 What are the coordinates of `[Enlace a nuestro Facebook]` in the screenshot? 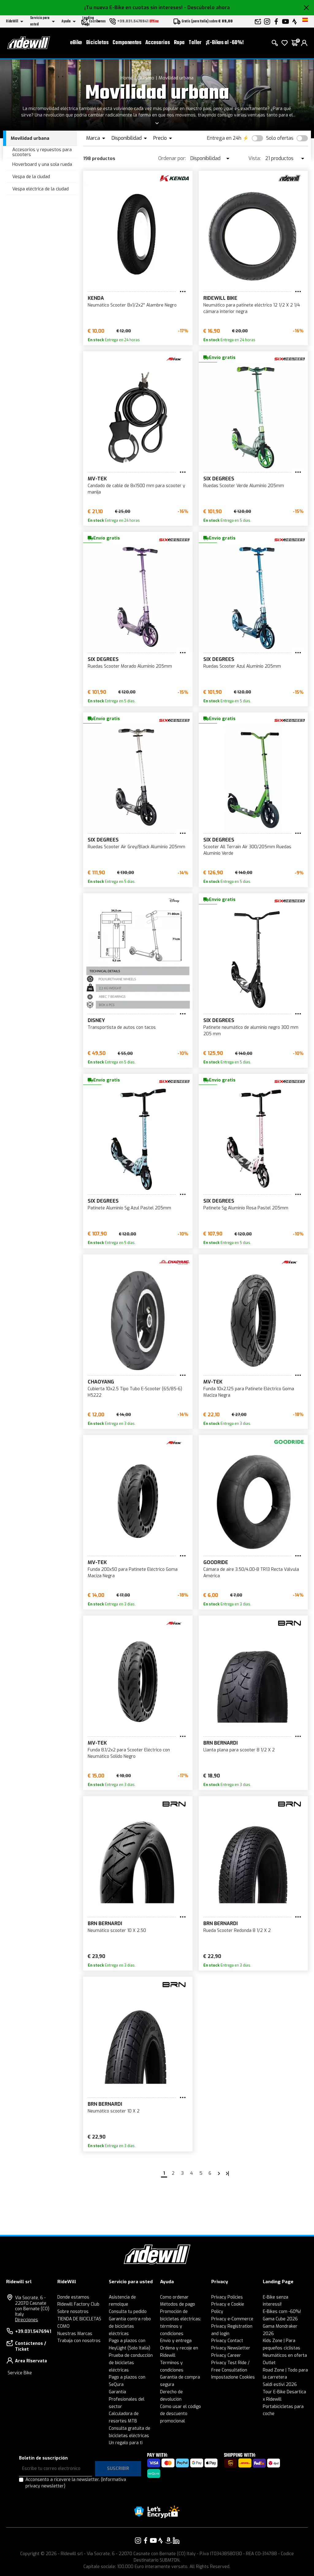 It's located at (145, 2540).